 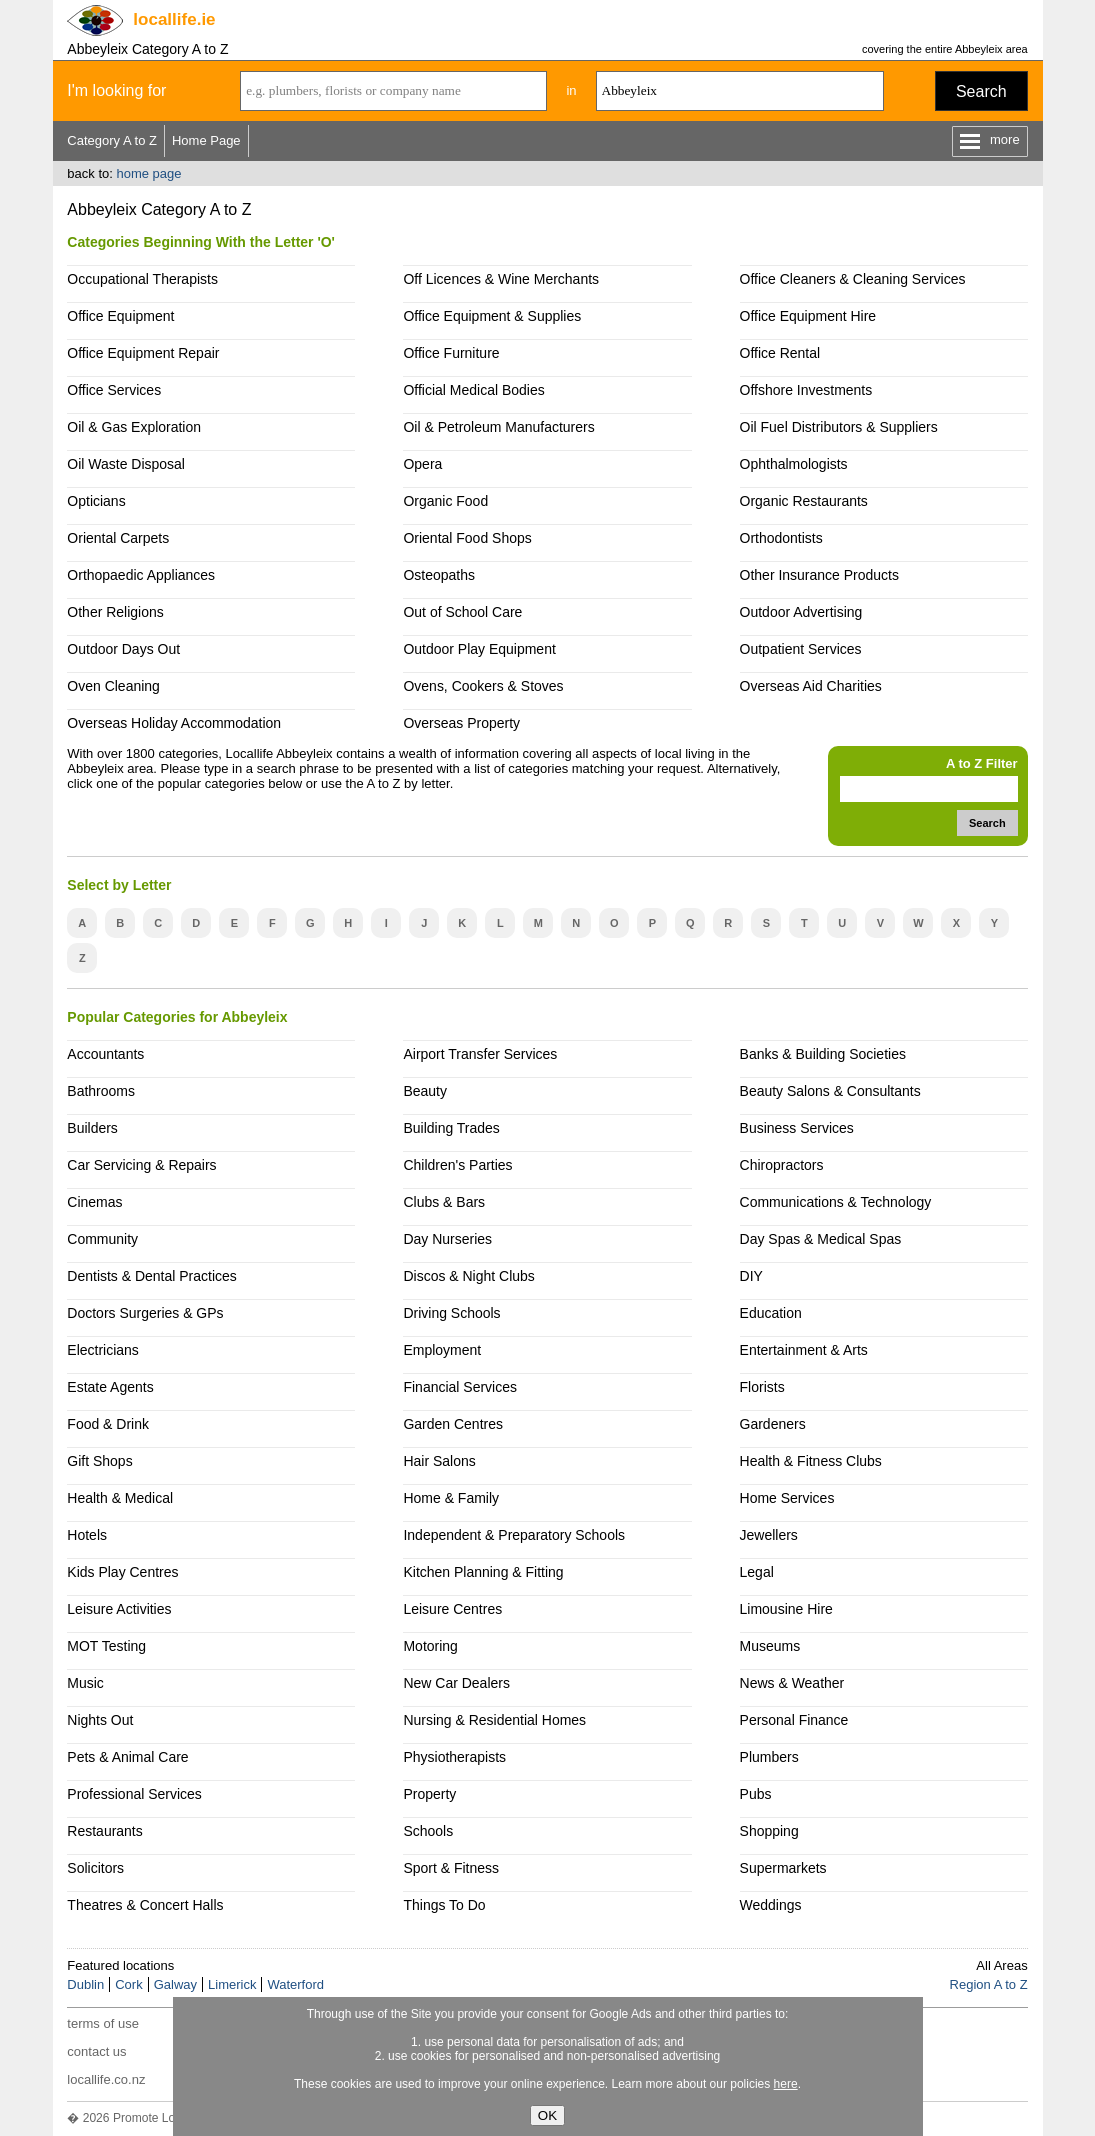 I want to click on Office Equipment Repair, so click(x=143, y=353).